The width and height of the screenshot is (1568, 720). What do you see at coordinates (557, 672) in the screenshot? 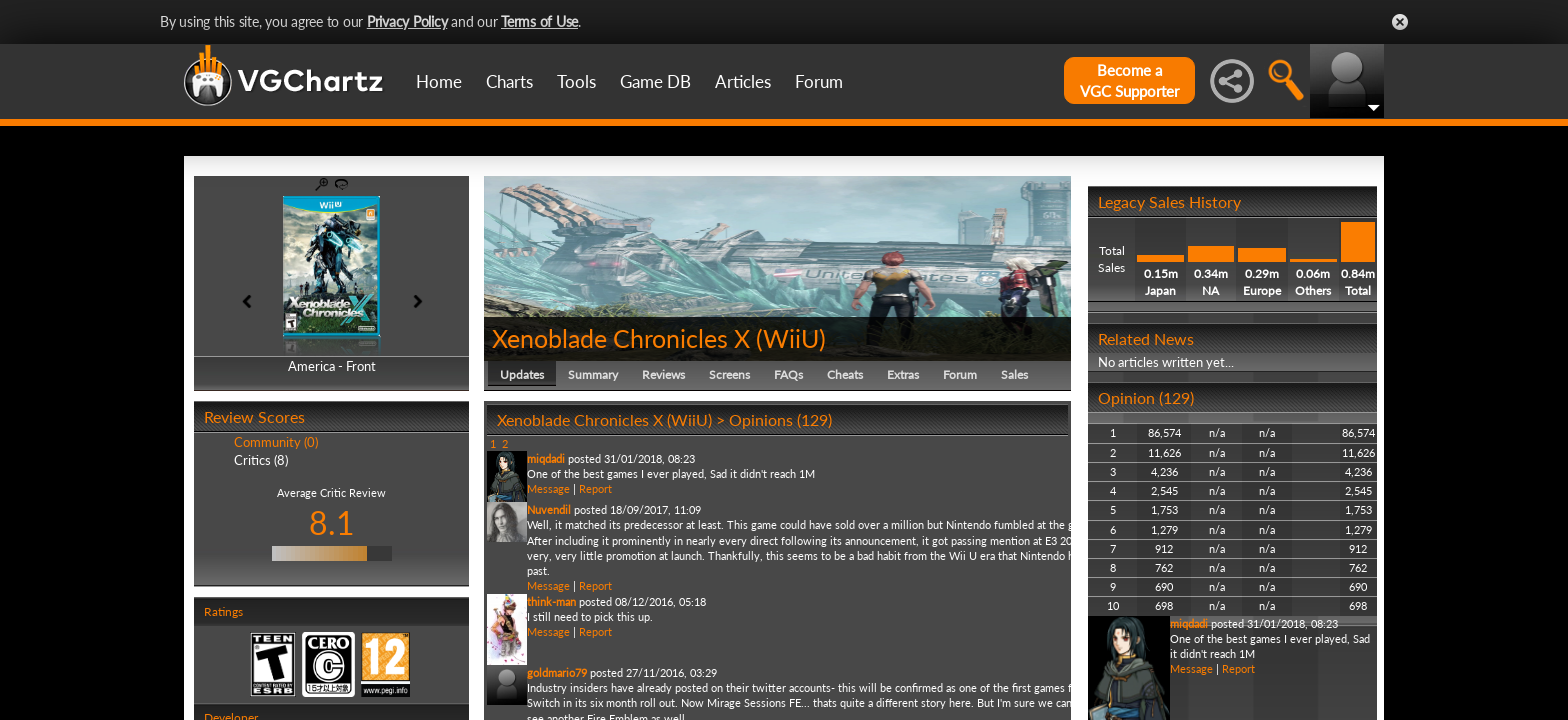
I see `goldmario79` at bounding box center [557, 672].